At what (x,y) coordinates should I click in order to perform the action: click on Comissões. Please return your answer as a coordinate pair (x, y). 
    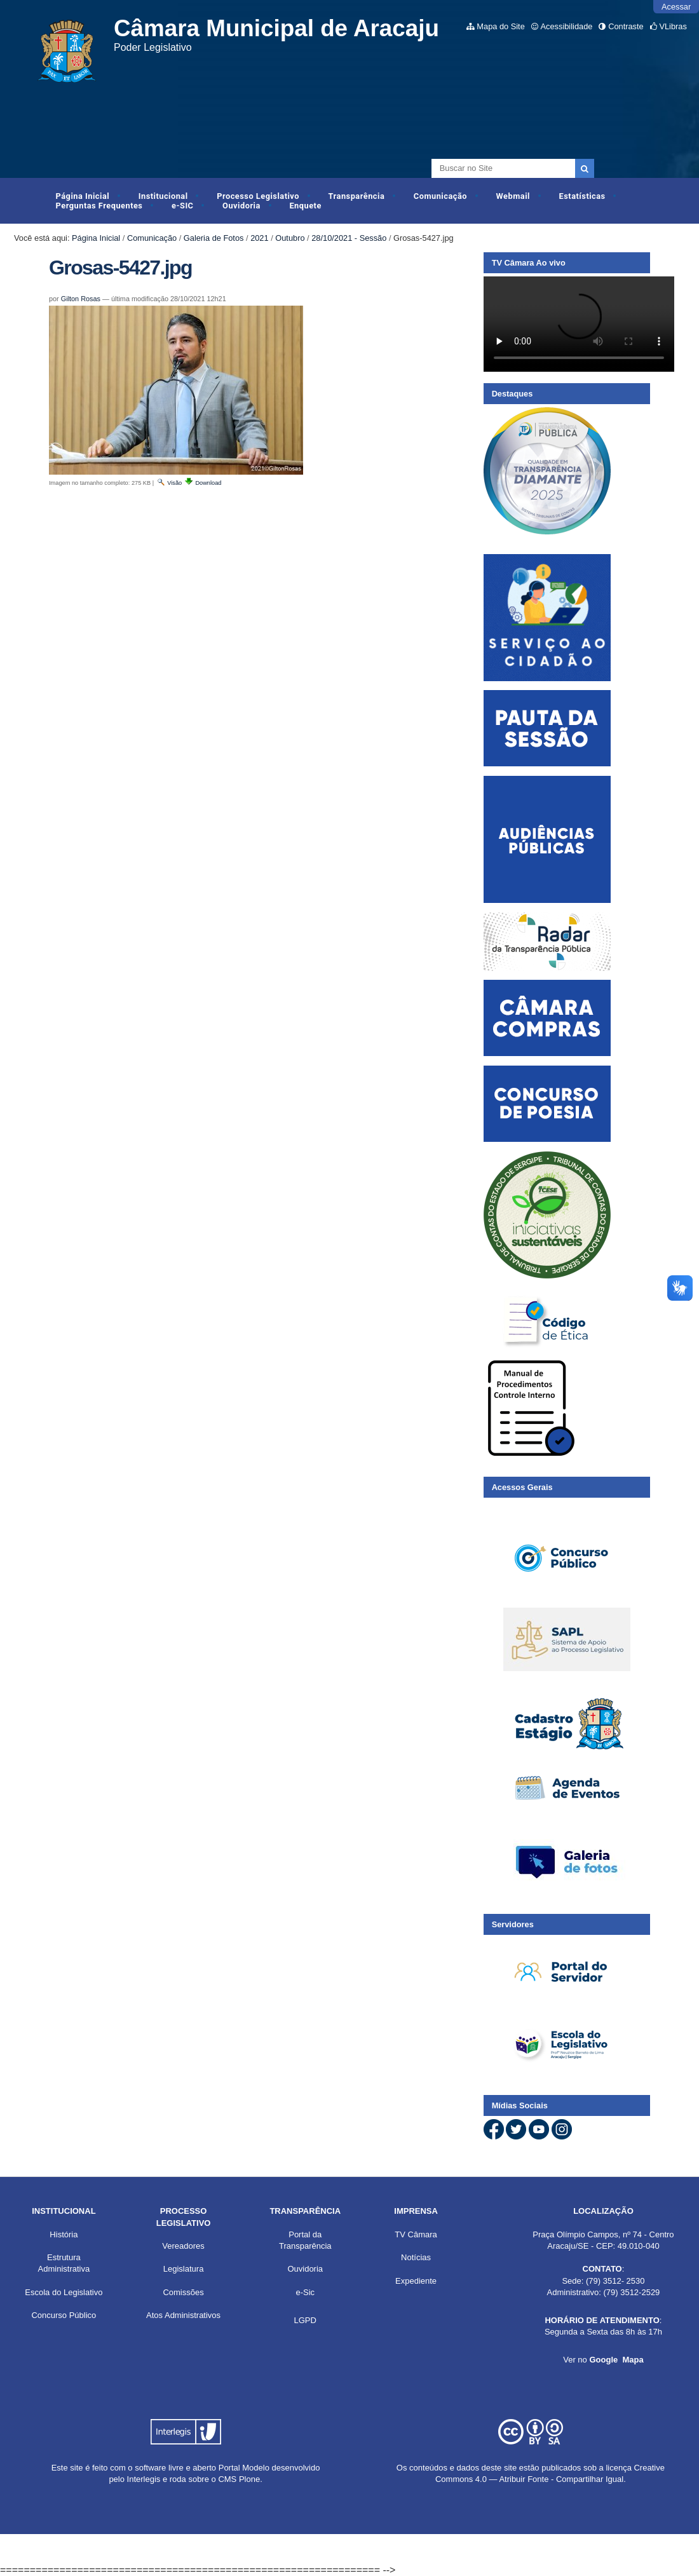
    Looking at the image, I should click on (183, 2292).